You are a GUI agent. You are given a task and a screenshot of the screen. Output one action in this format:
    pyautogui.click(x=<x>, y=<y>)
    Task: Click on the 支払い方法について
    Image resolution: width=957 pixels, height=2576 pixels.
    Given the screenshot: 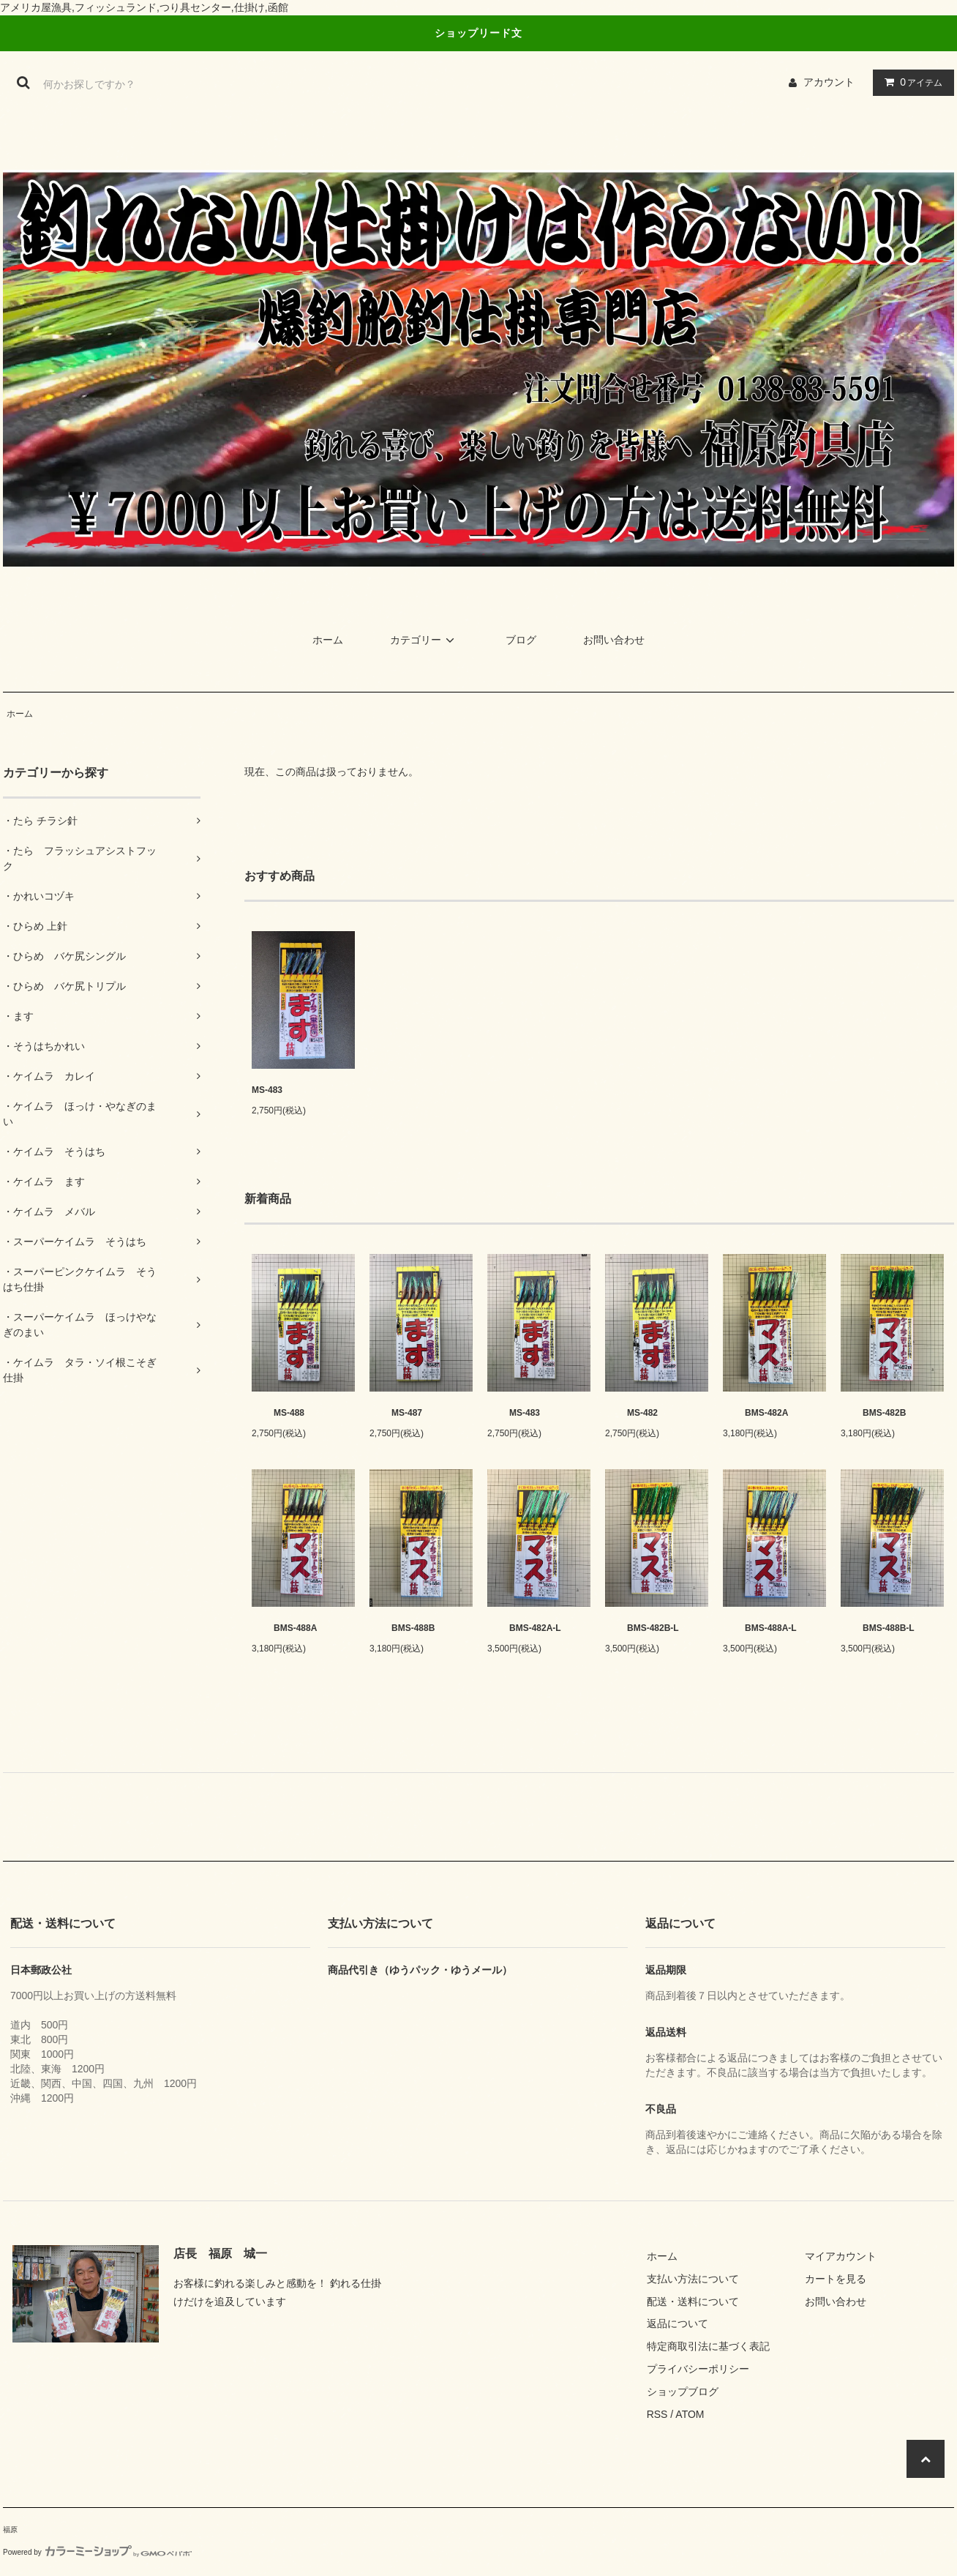 What is the action you would take?
    pyautogui.click(x=693, y=2279)
    